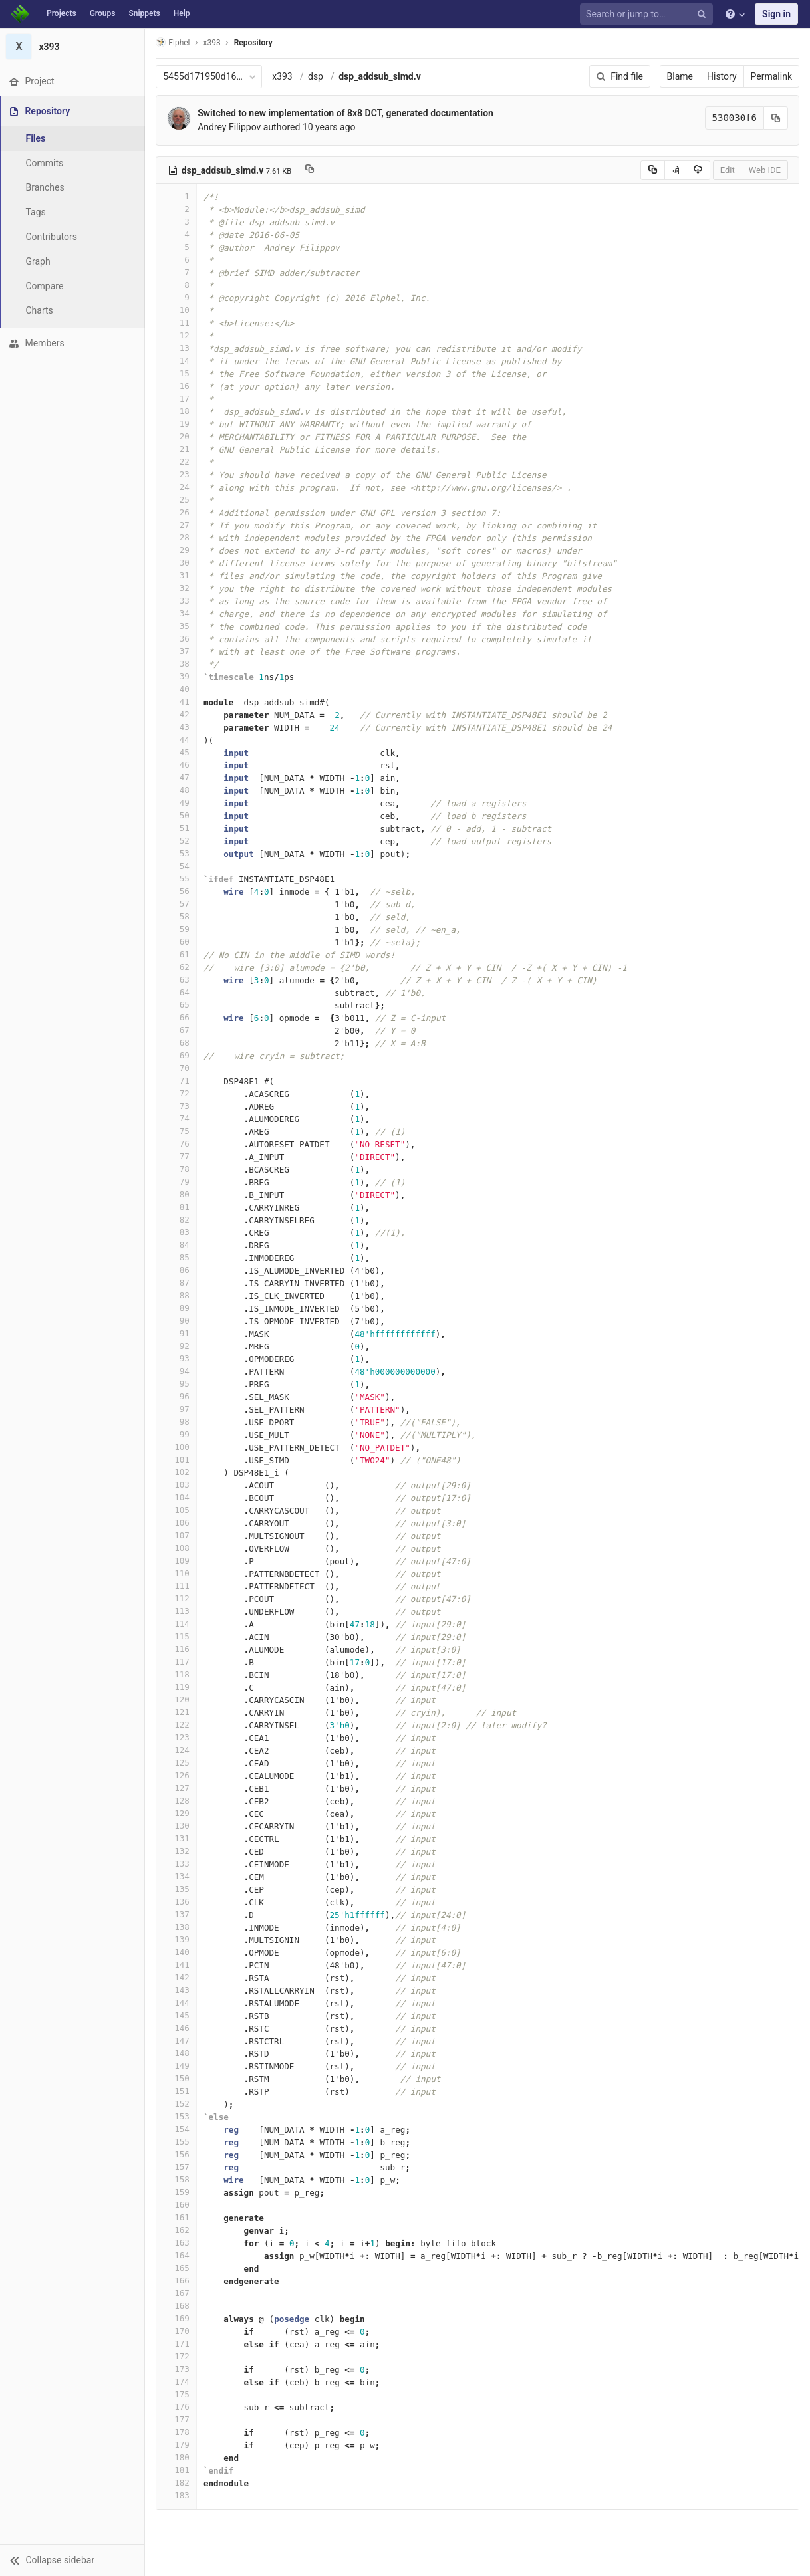  I want to click on 163, so click(177, 2243).